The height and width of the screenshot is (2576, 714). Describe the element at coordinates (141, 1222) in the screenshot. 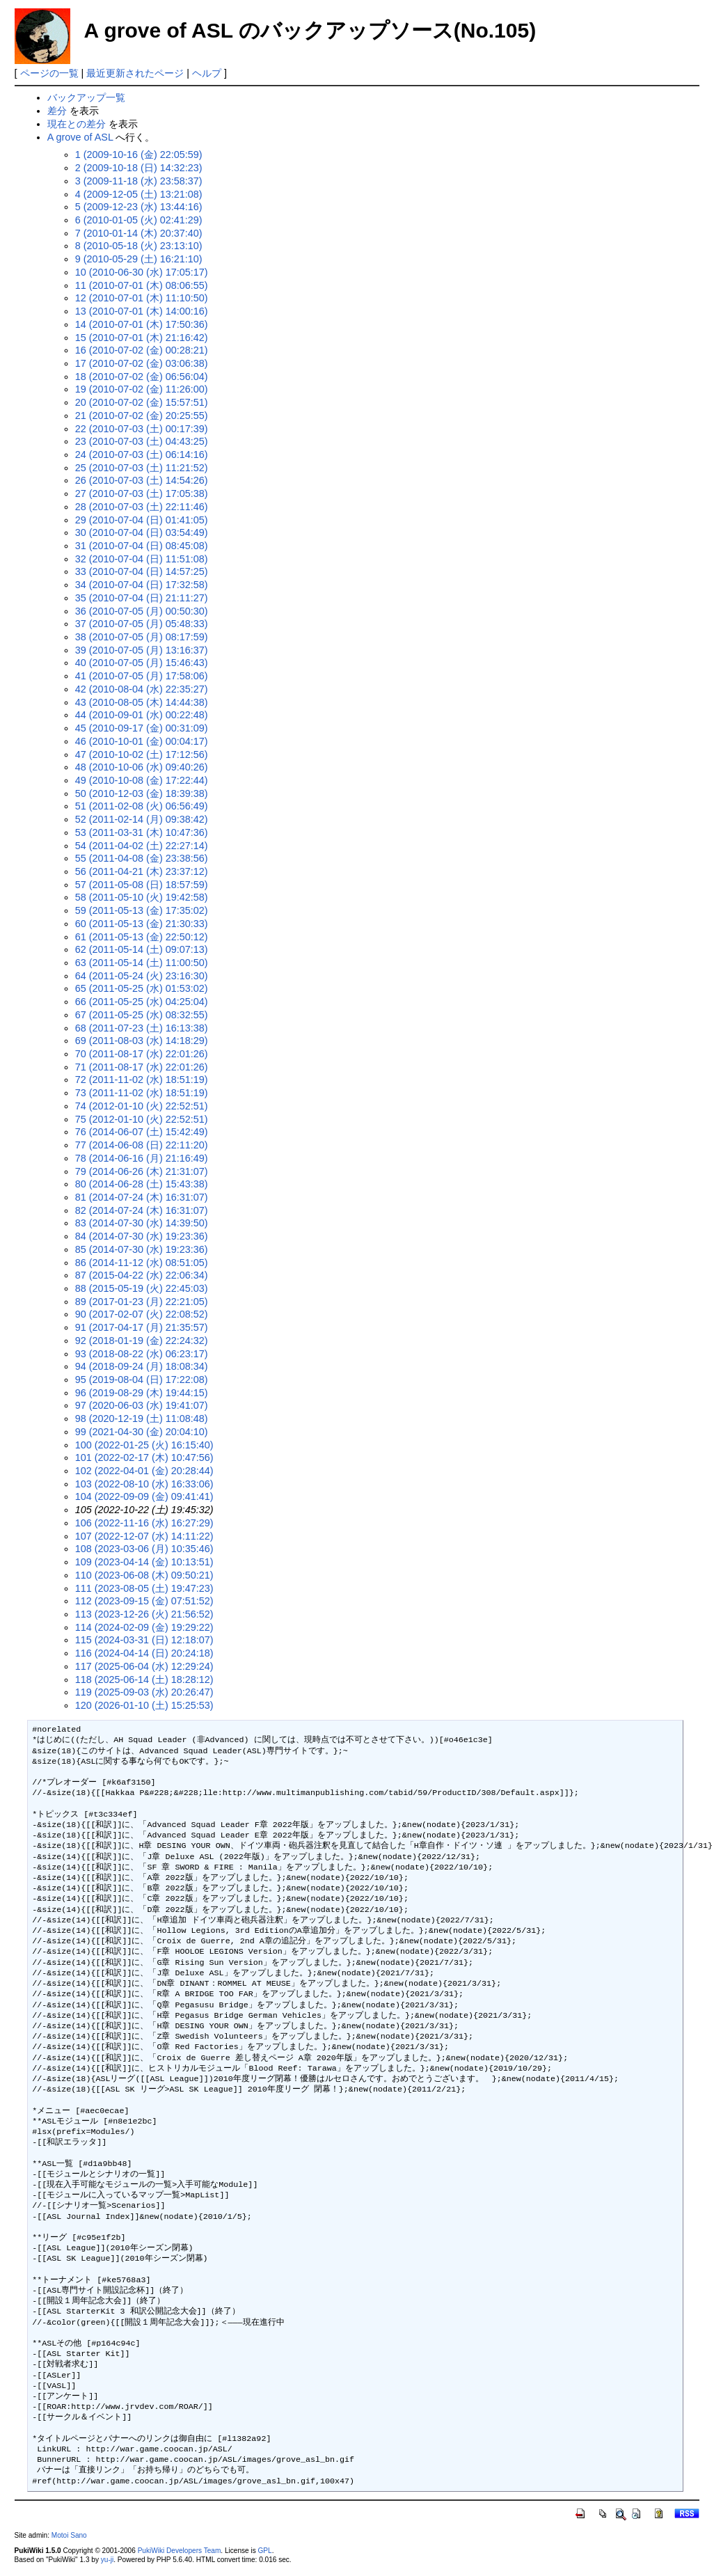

I see `83 (2014-07-30 (水) 14:39:50)` at that location.